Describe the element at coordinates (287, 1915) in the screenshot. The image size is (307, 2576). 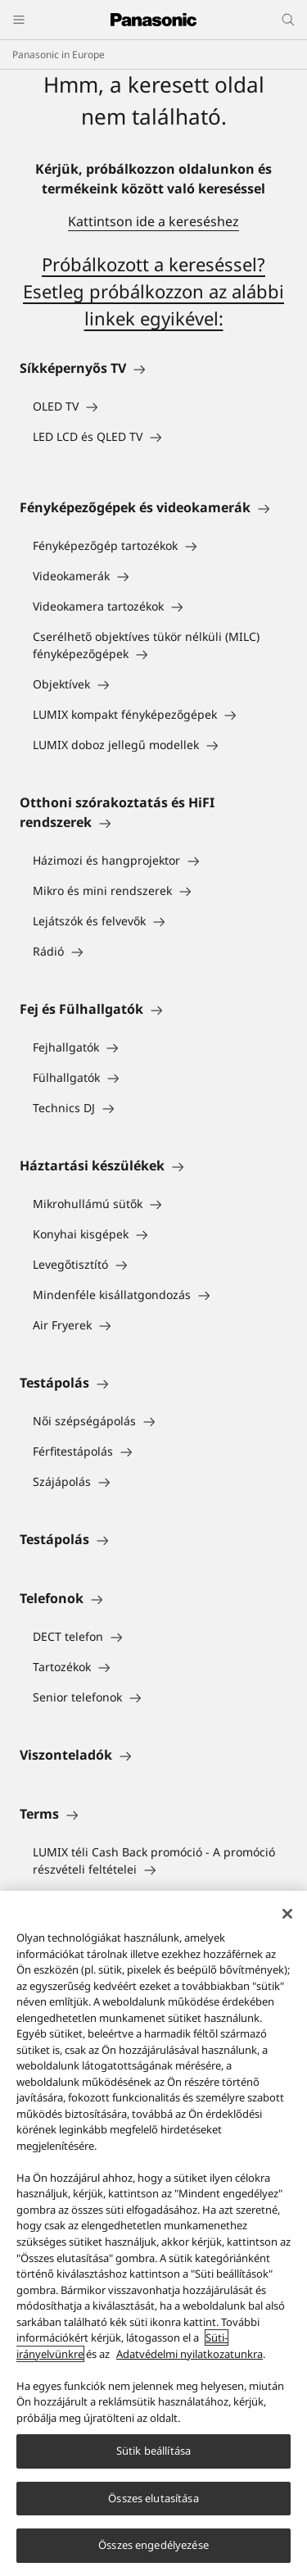
I see `[Bezárás]` at that location.